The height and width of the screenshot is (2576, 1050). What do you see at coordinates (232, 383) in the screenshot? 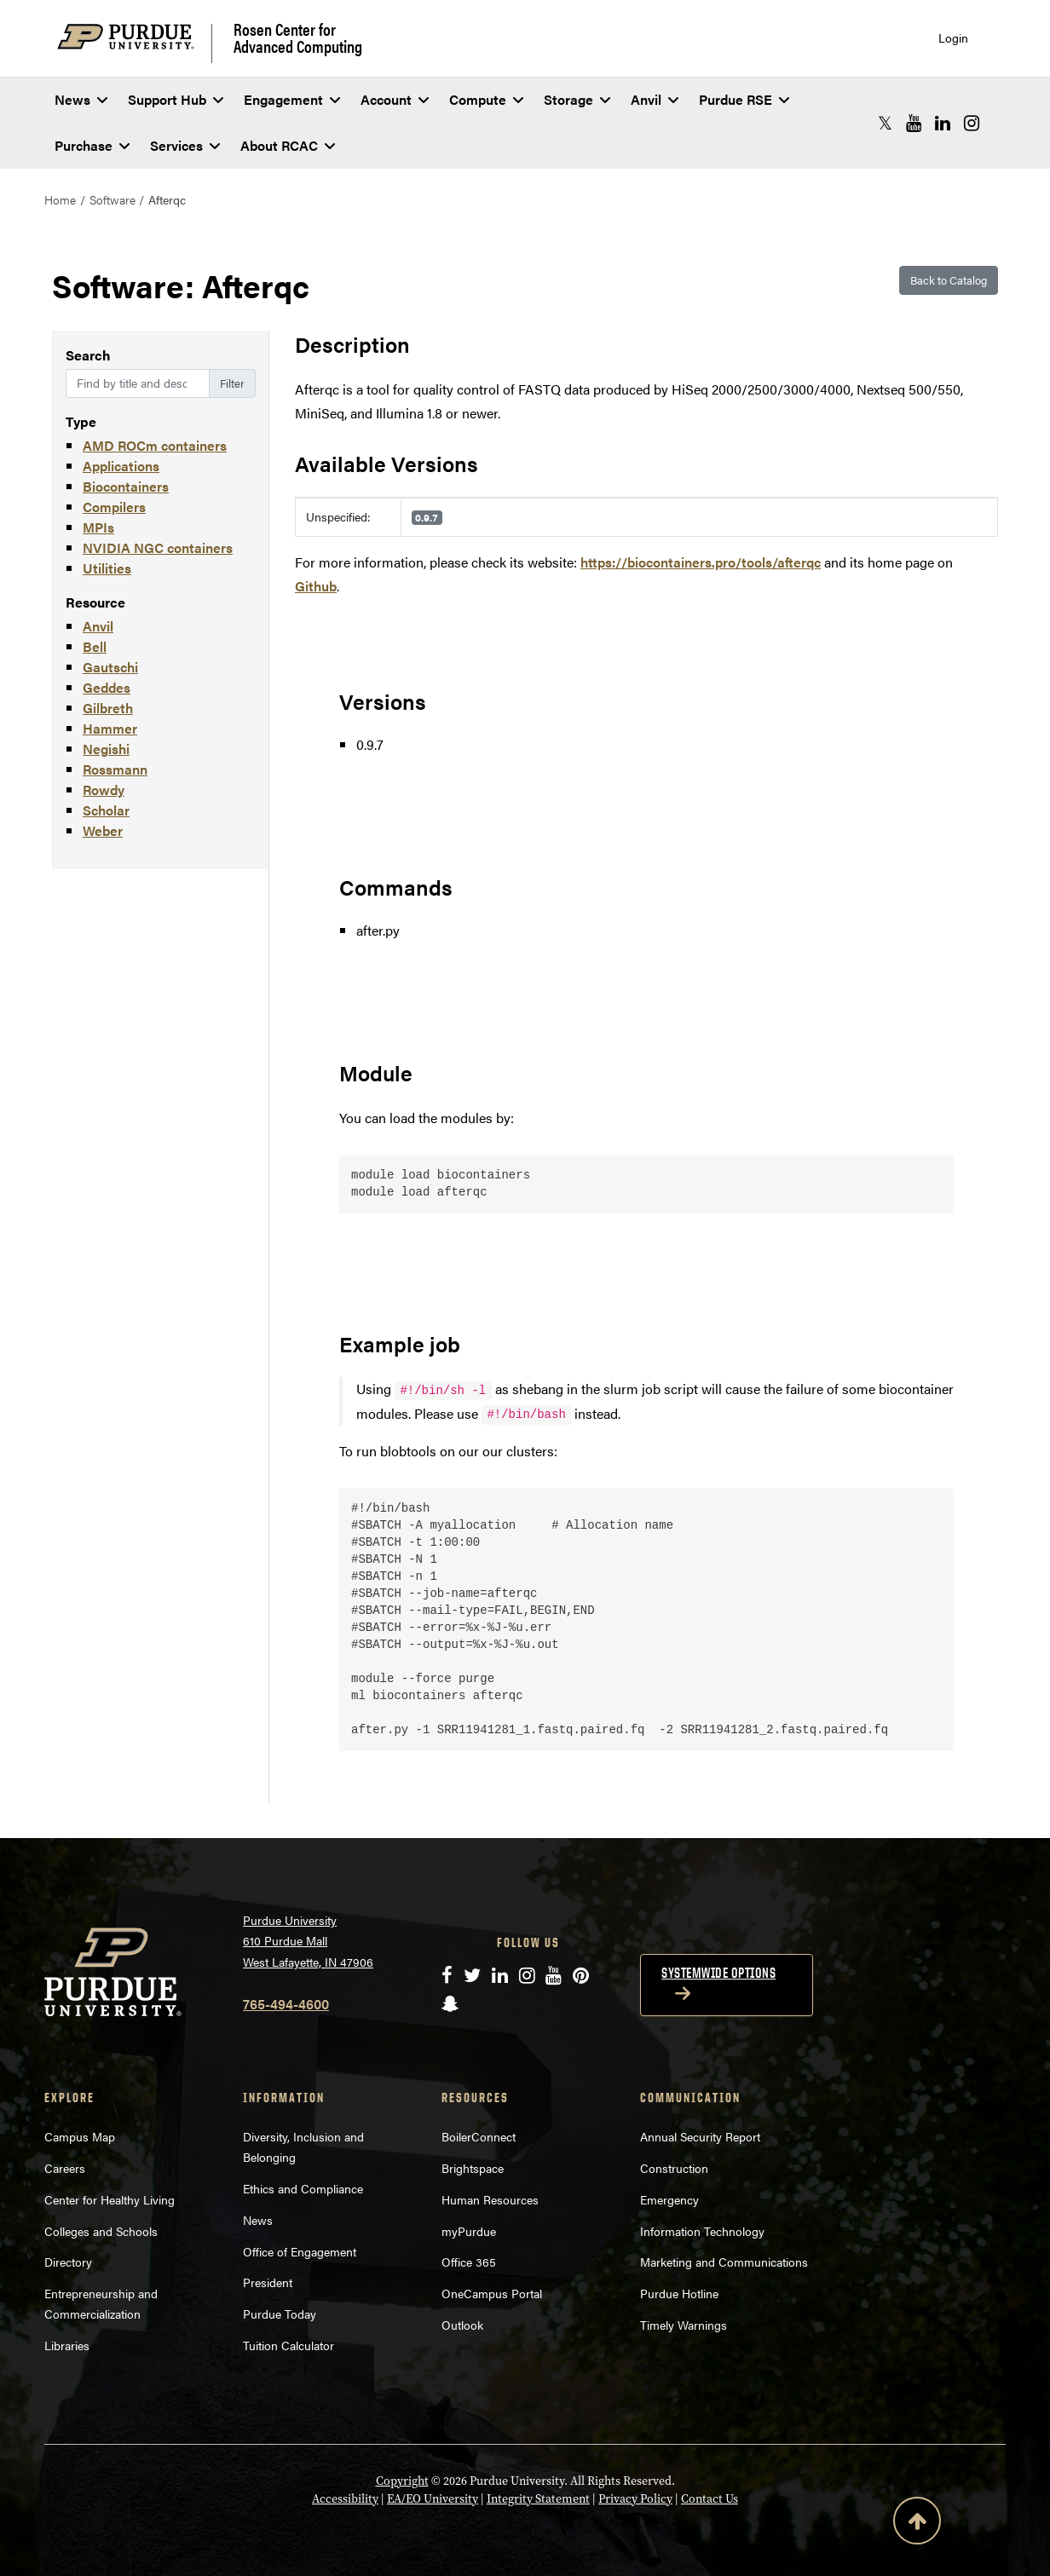
I see `Filter` at bounding box center [232, 383].